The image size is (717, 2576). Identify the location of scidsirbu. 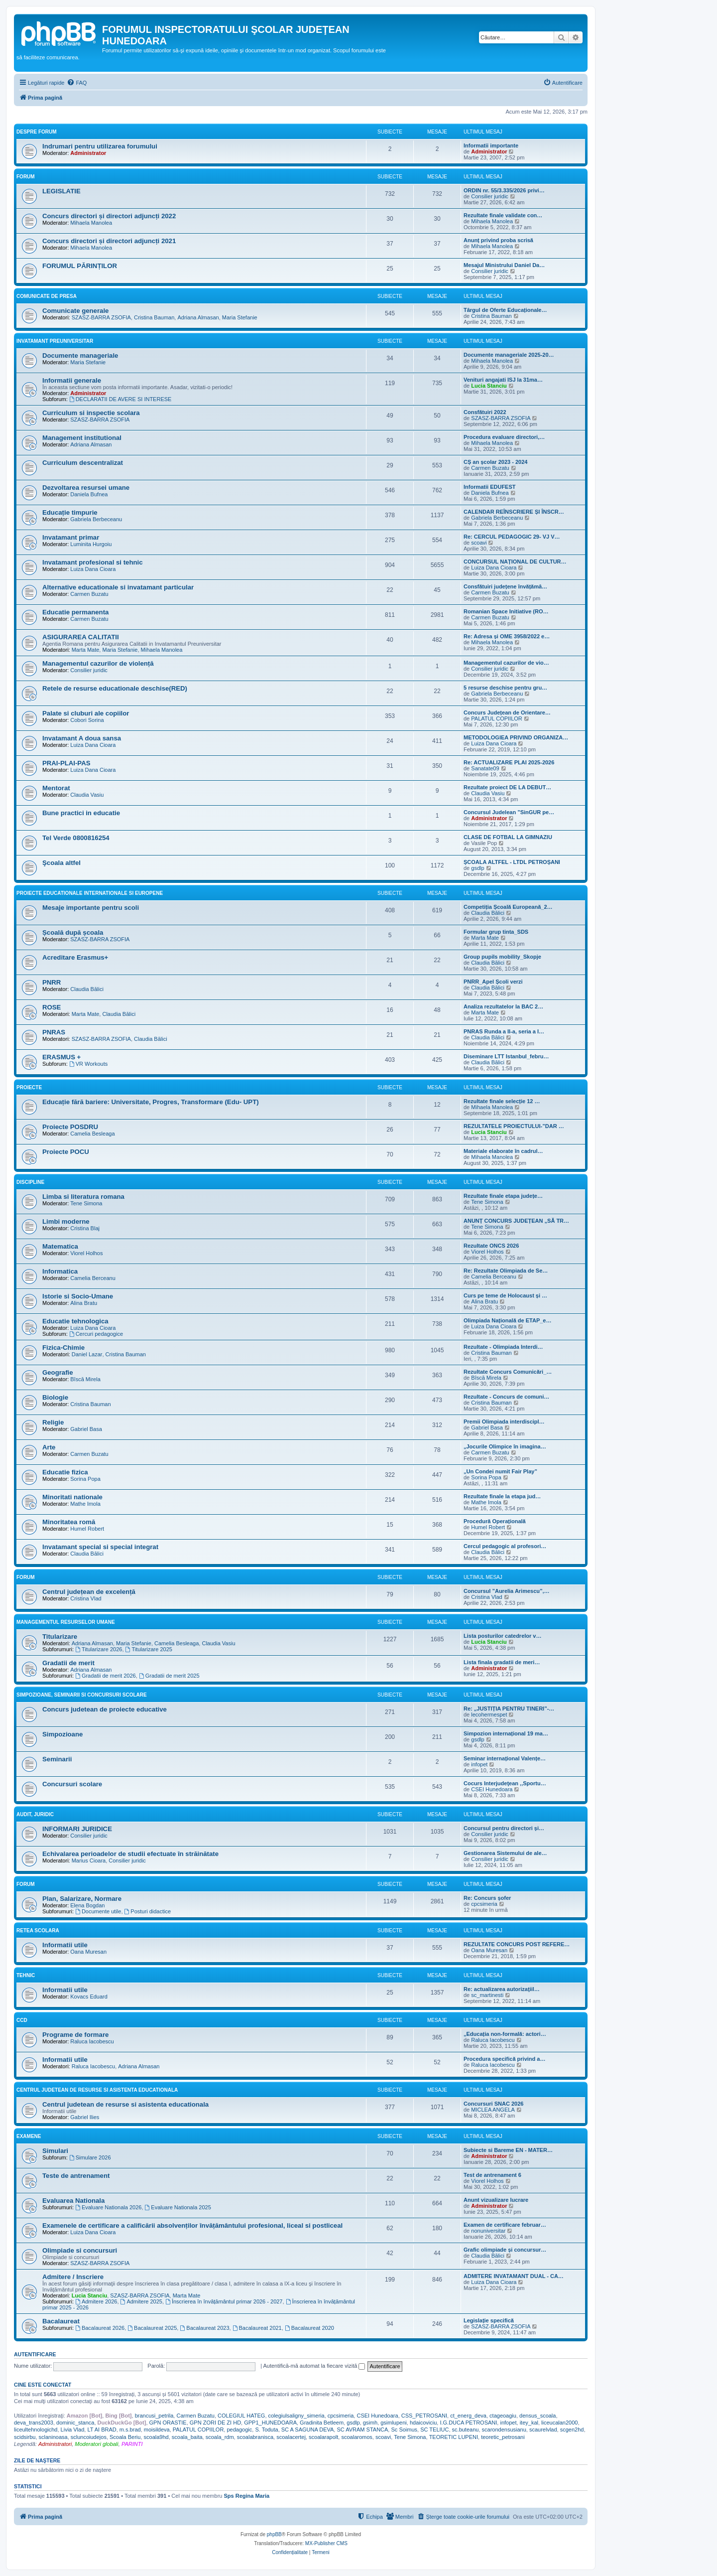
(24, 2437).